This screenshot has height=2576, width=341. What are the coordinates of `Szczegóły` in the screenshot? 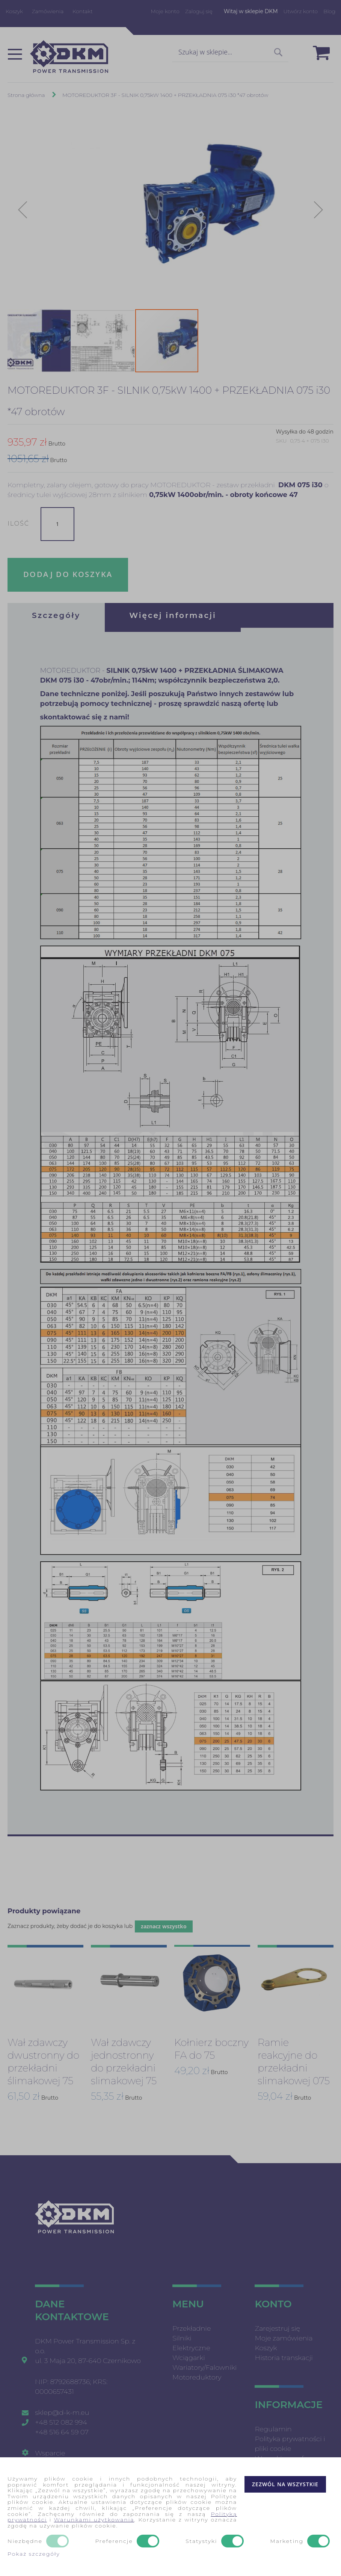 It's located at (56, 615).